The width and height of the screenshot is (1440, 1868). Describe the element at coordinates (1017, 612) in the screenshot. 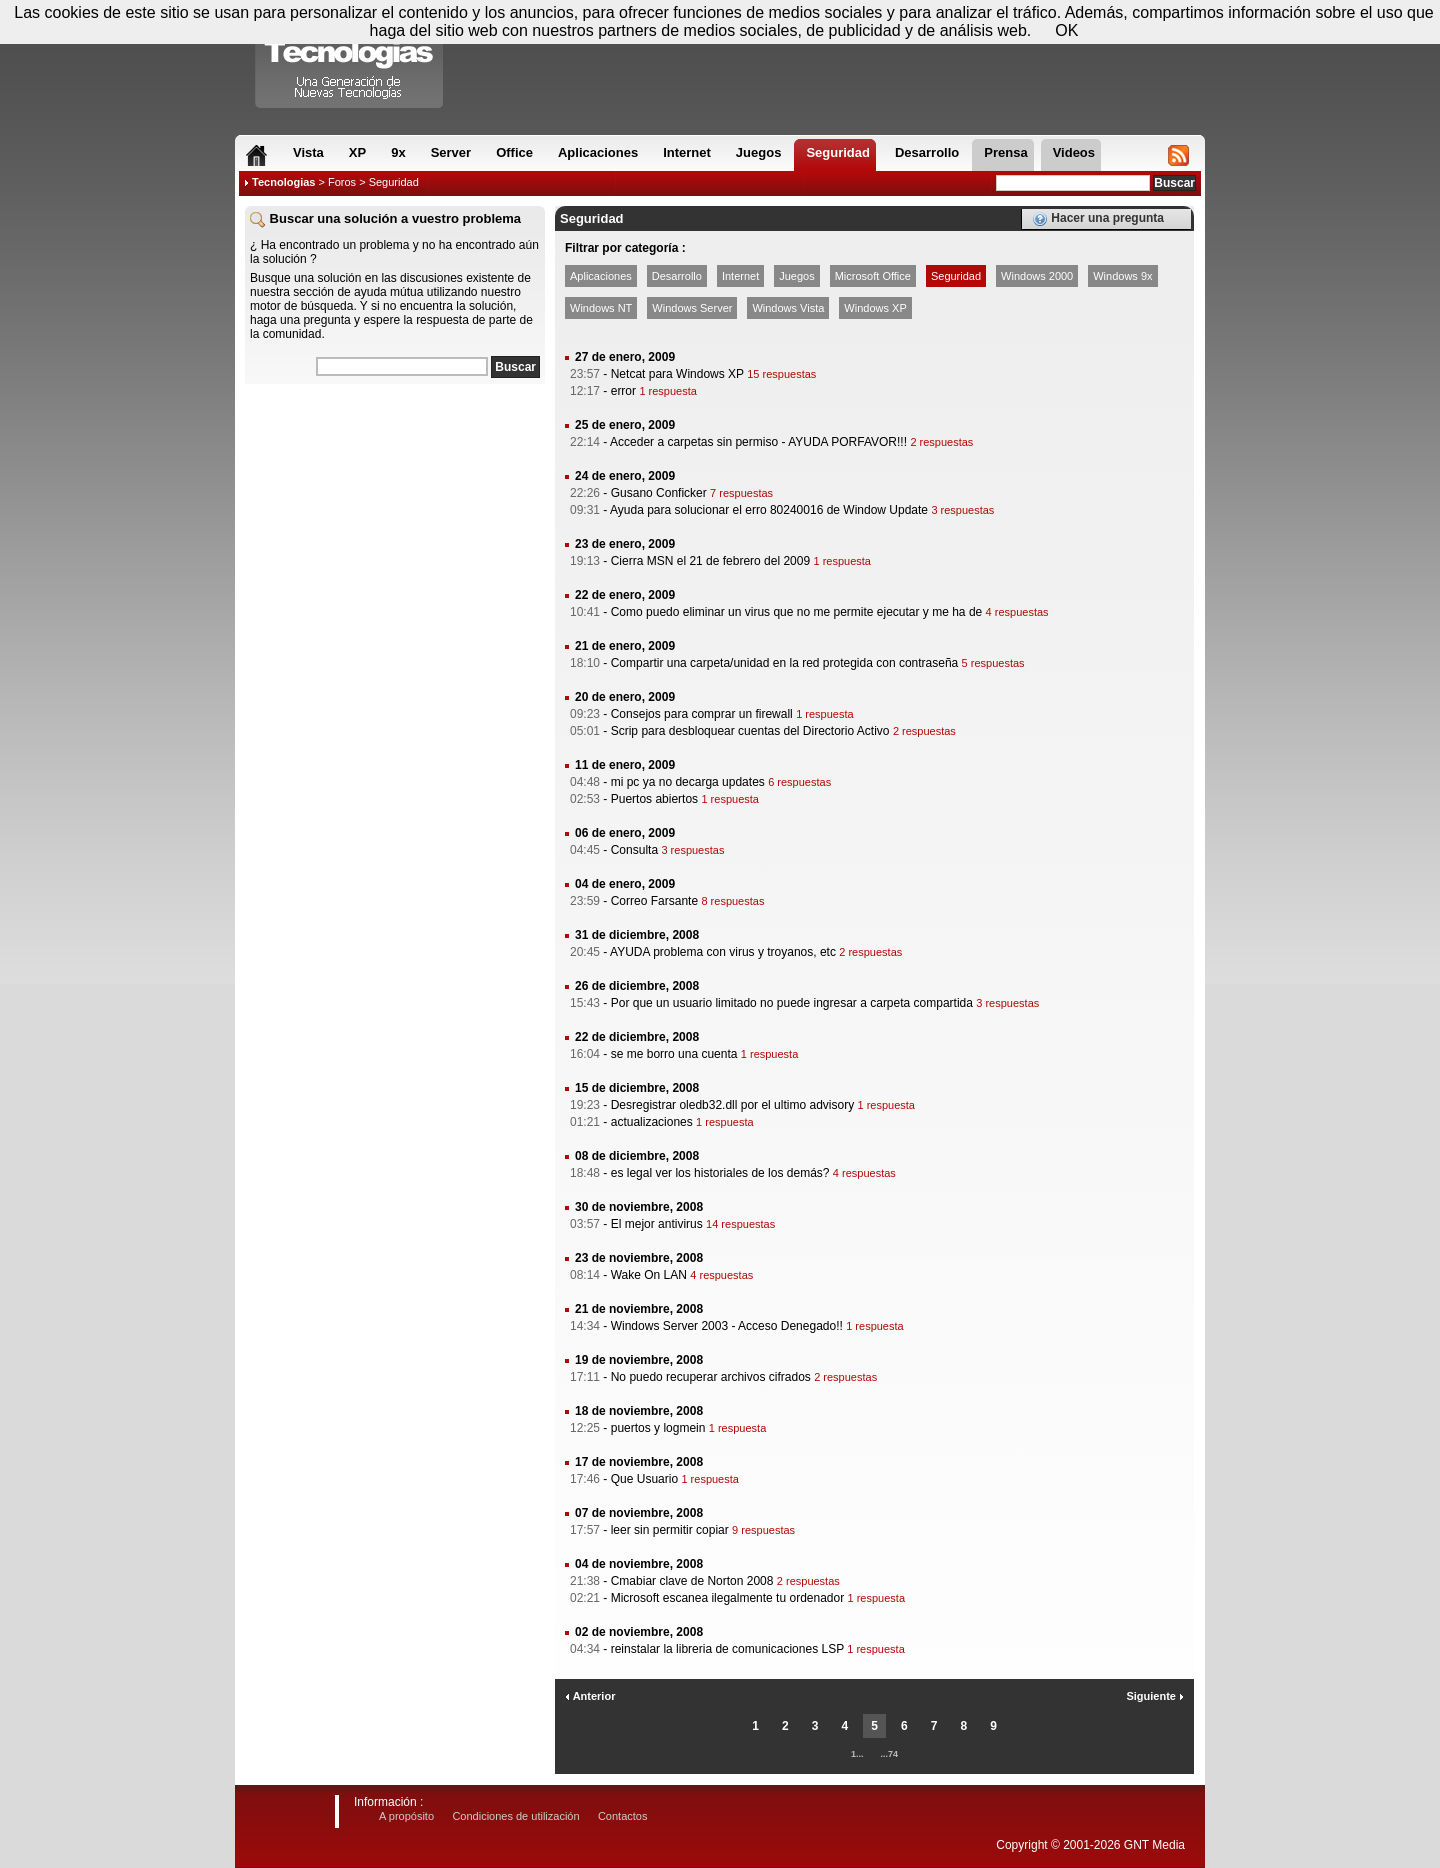

I see `4 respuestas` at that location.